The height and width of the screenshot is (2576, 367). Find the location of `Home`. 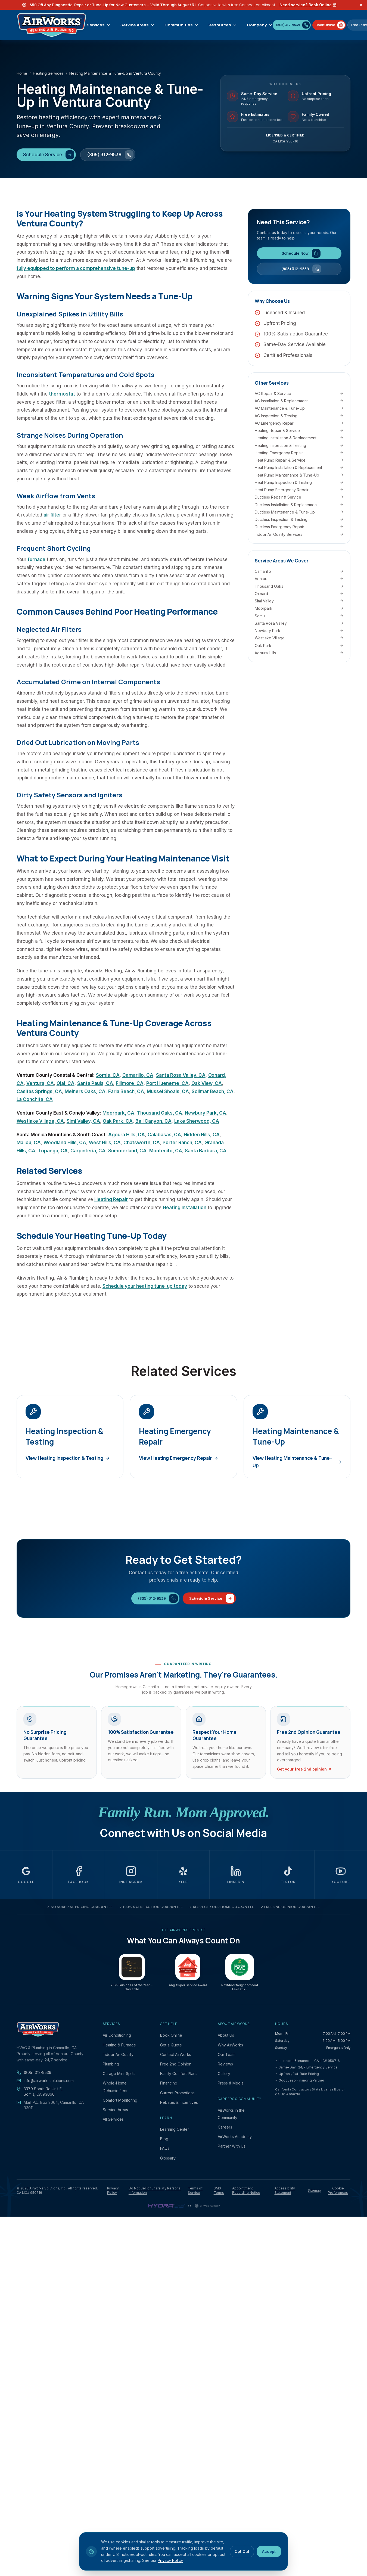

Home is located at coordinates (22, 73).